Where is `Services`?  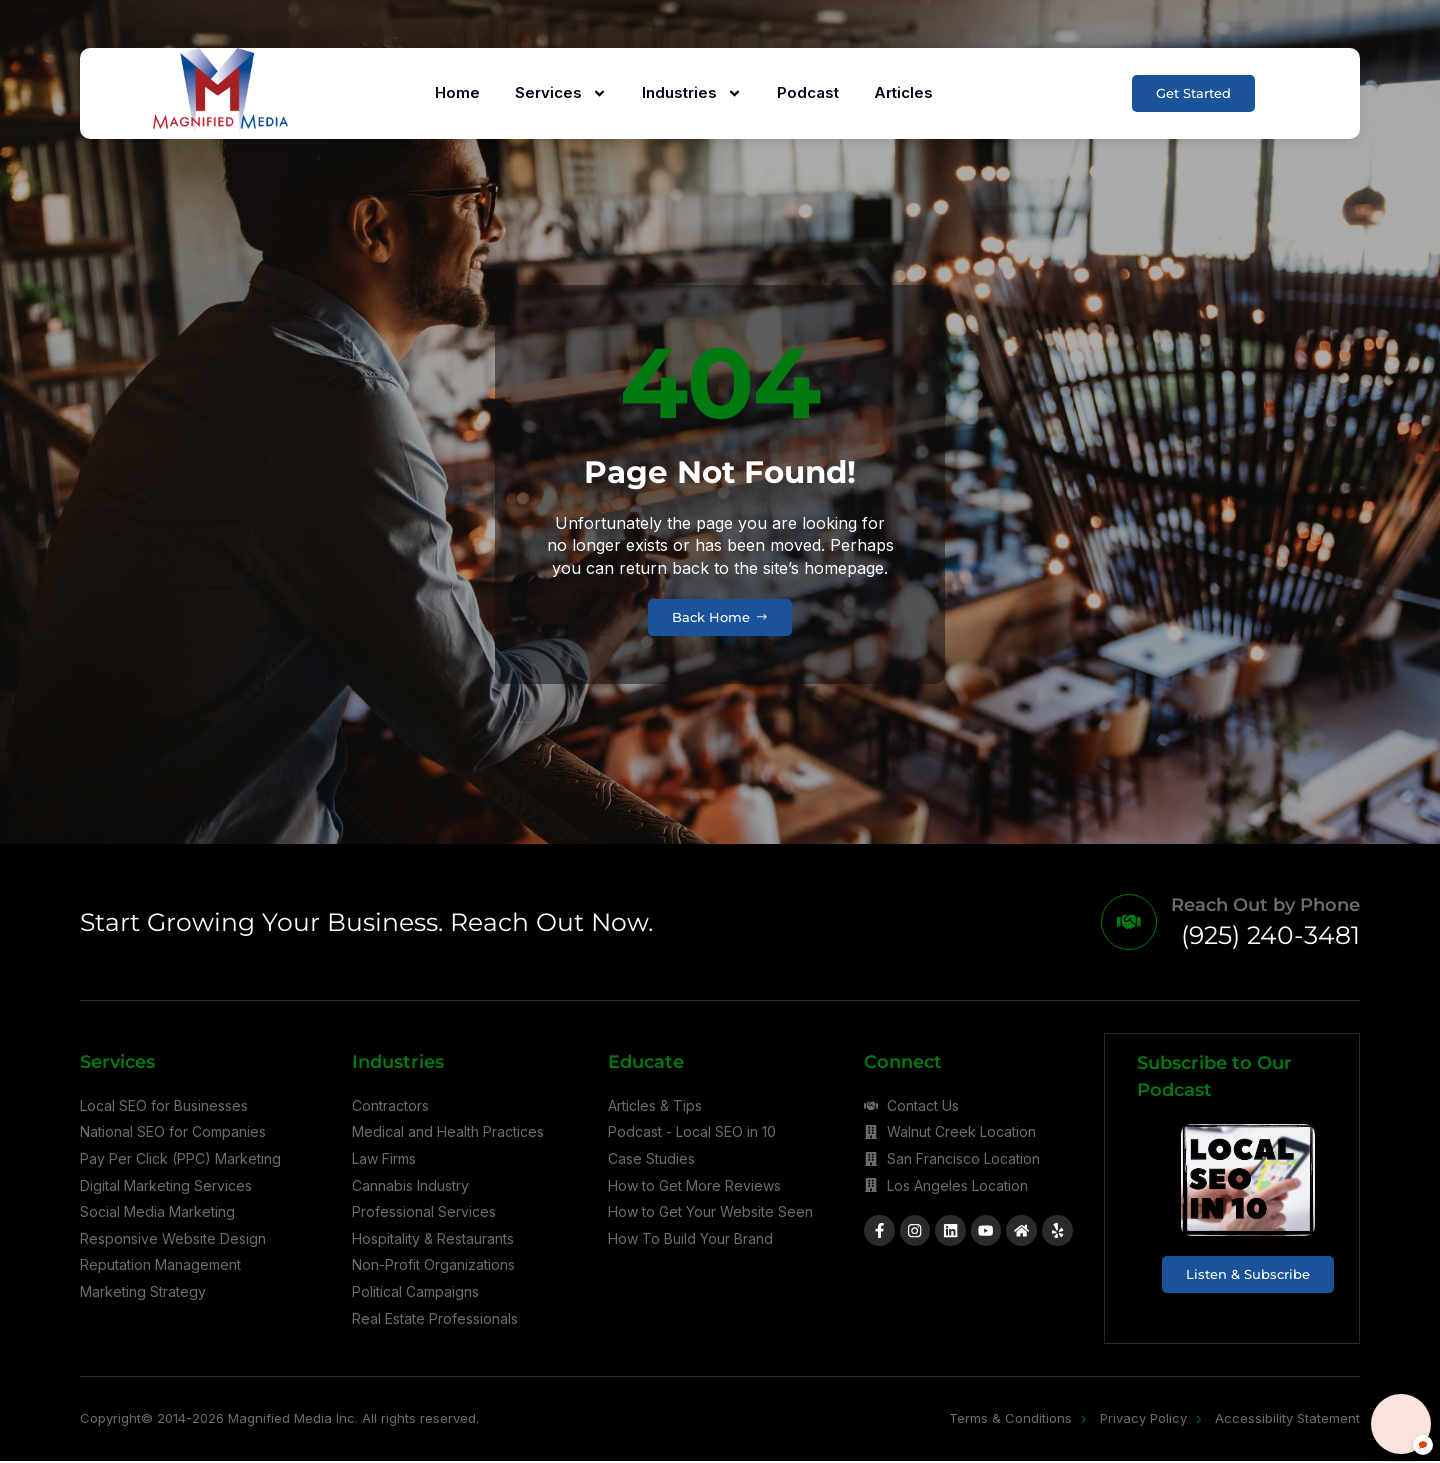
Services is located at coordinates (559, 93).